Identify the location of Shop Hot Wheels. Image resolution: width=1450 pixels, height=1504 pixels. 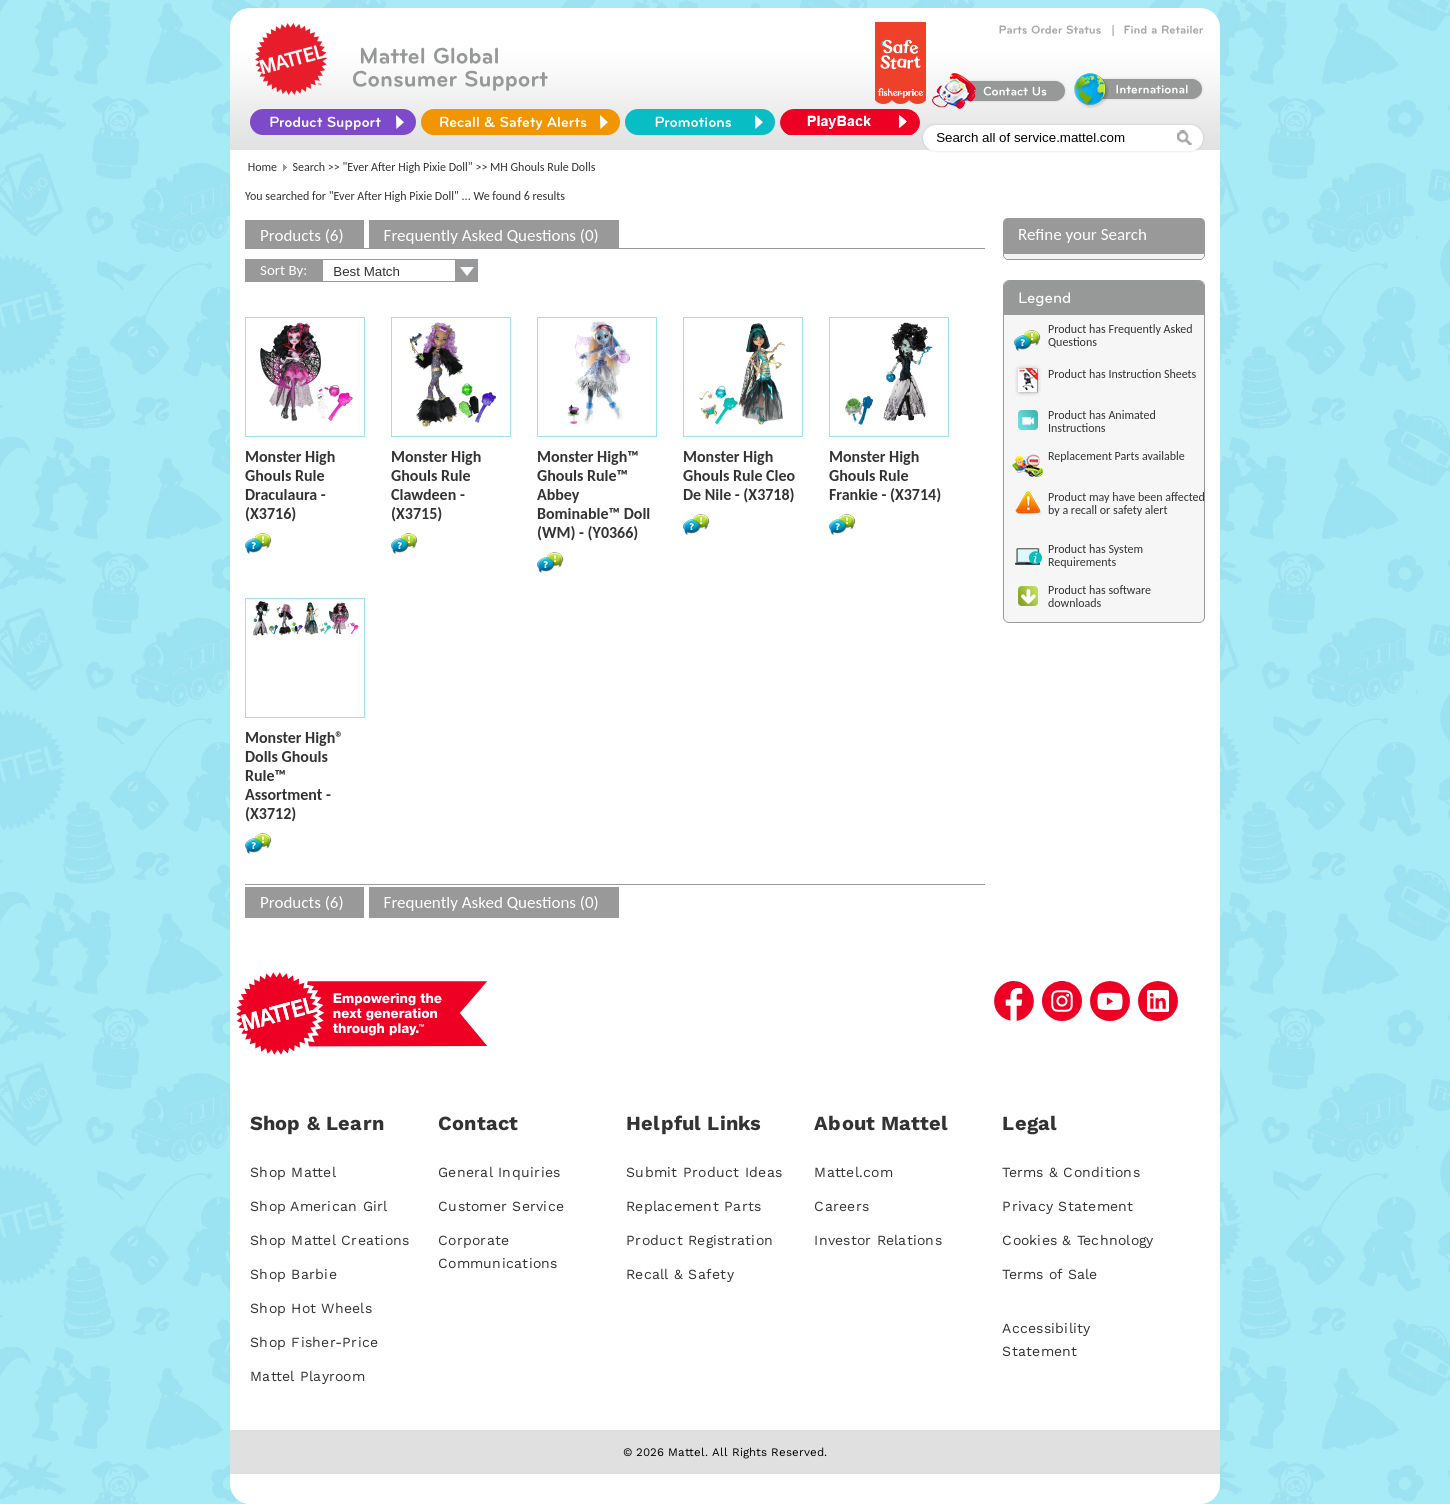
(311, 1308).